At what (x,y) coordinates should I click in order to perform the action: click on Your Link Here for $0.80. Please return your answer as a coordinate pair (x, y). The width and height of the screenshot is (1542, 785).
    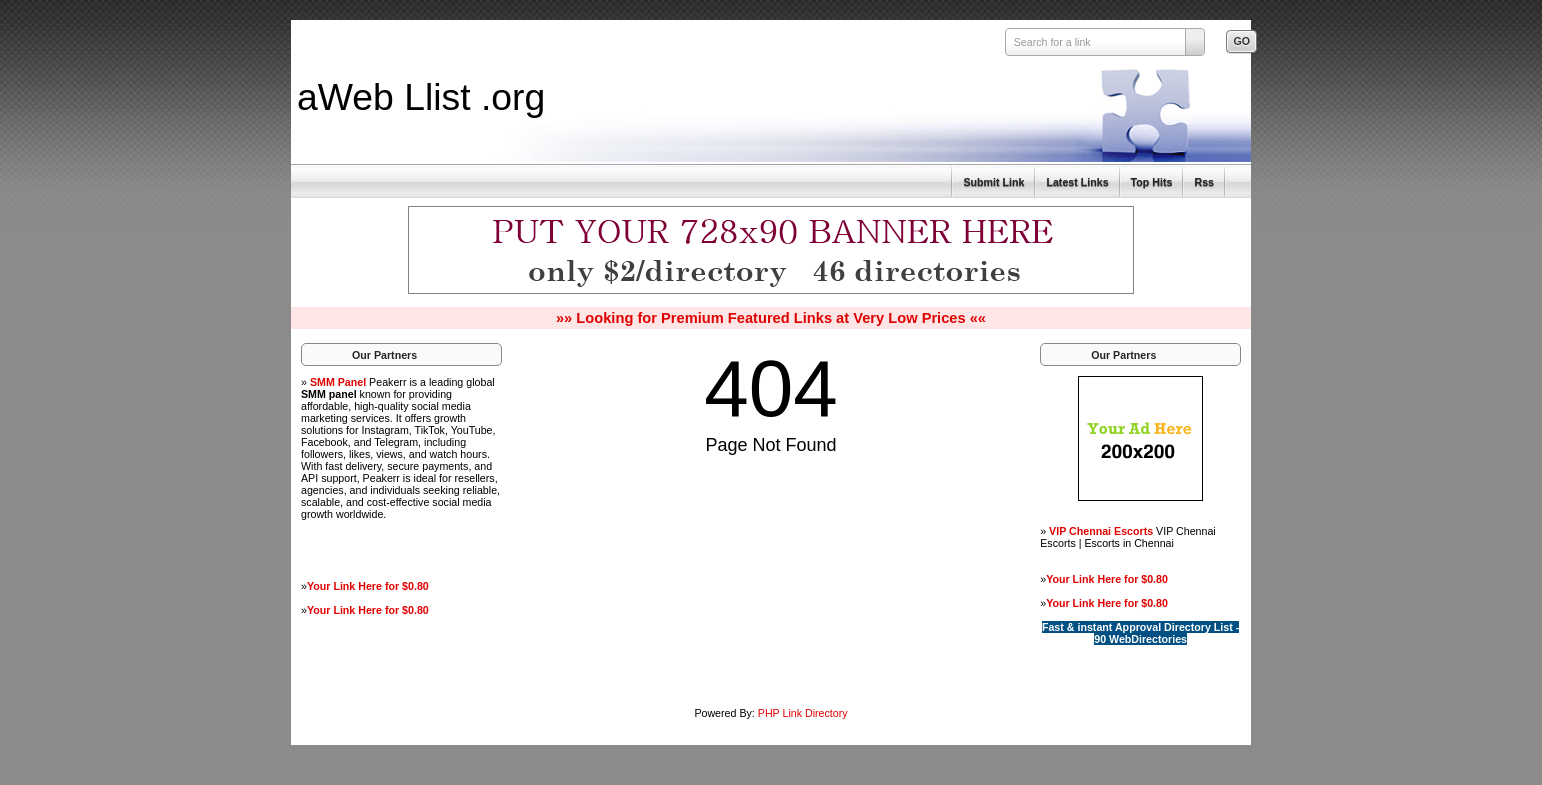
    Looking at the image, I should click on (368, 586).